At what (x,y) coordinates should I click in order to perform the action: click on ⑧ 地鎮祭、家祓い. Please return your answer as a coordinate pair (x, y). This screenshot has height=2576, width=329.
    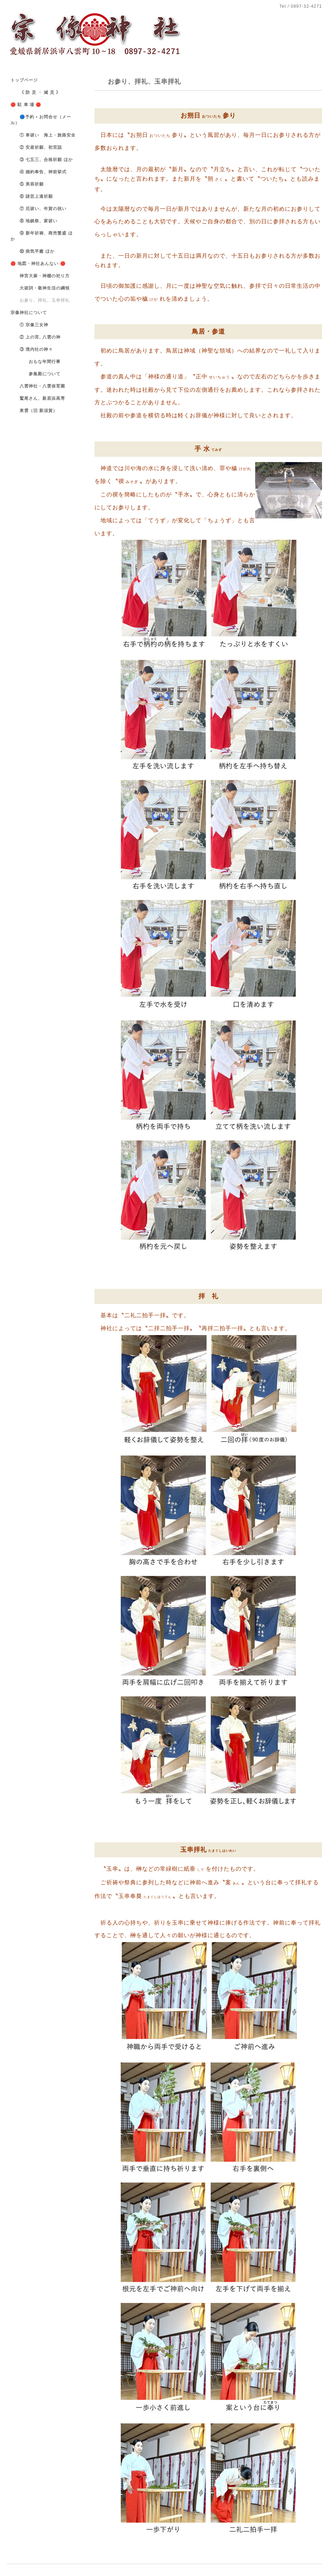
    Looking at the image, I should click on (33, 220).